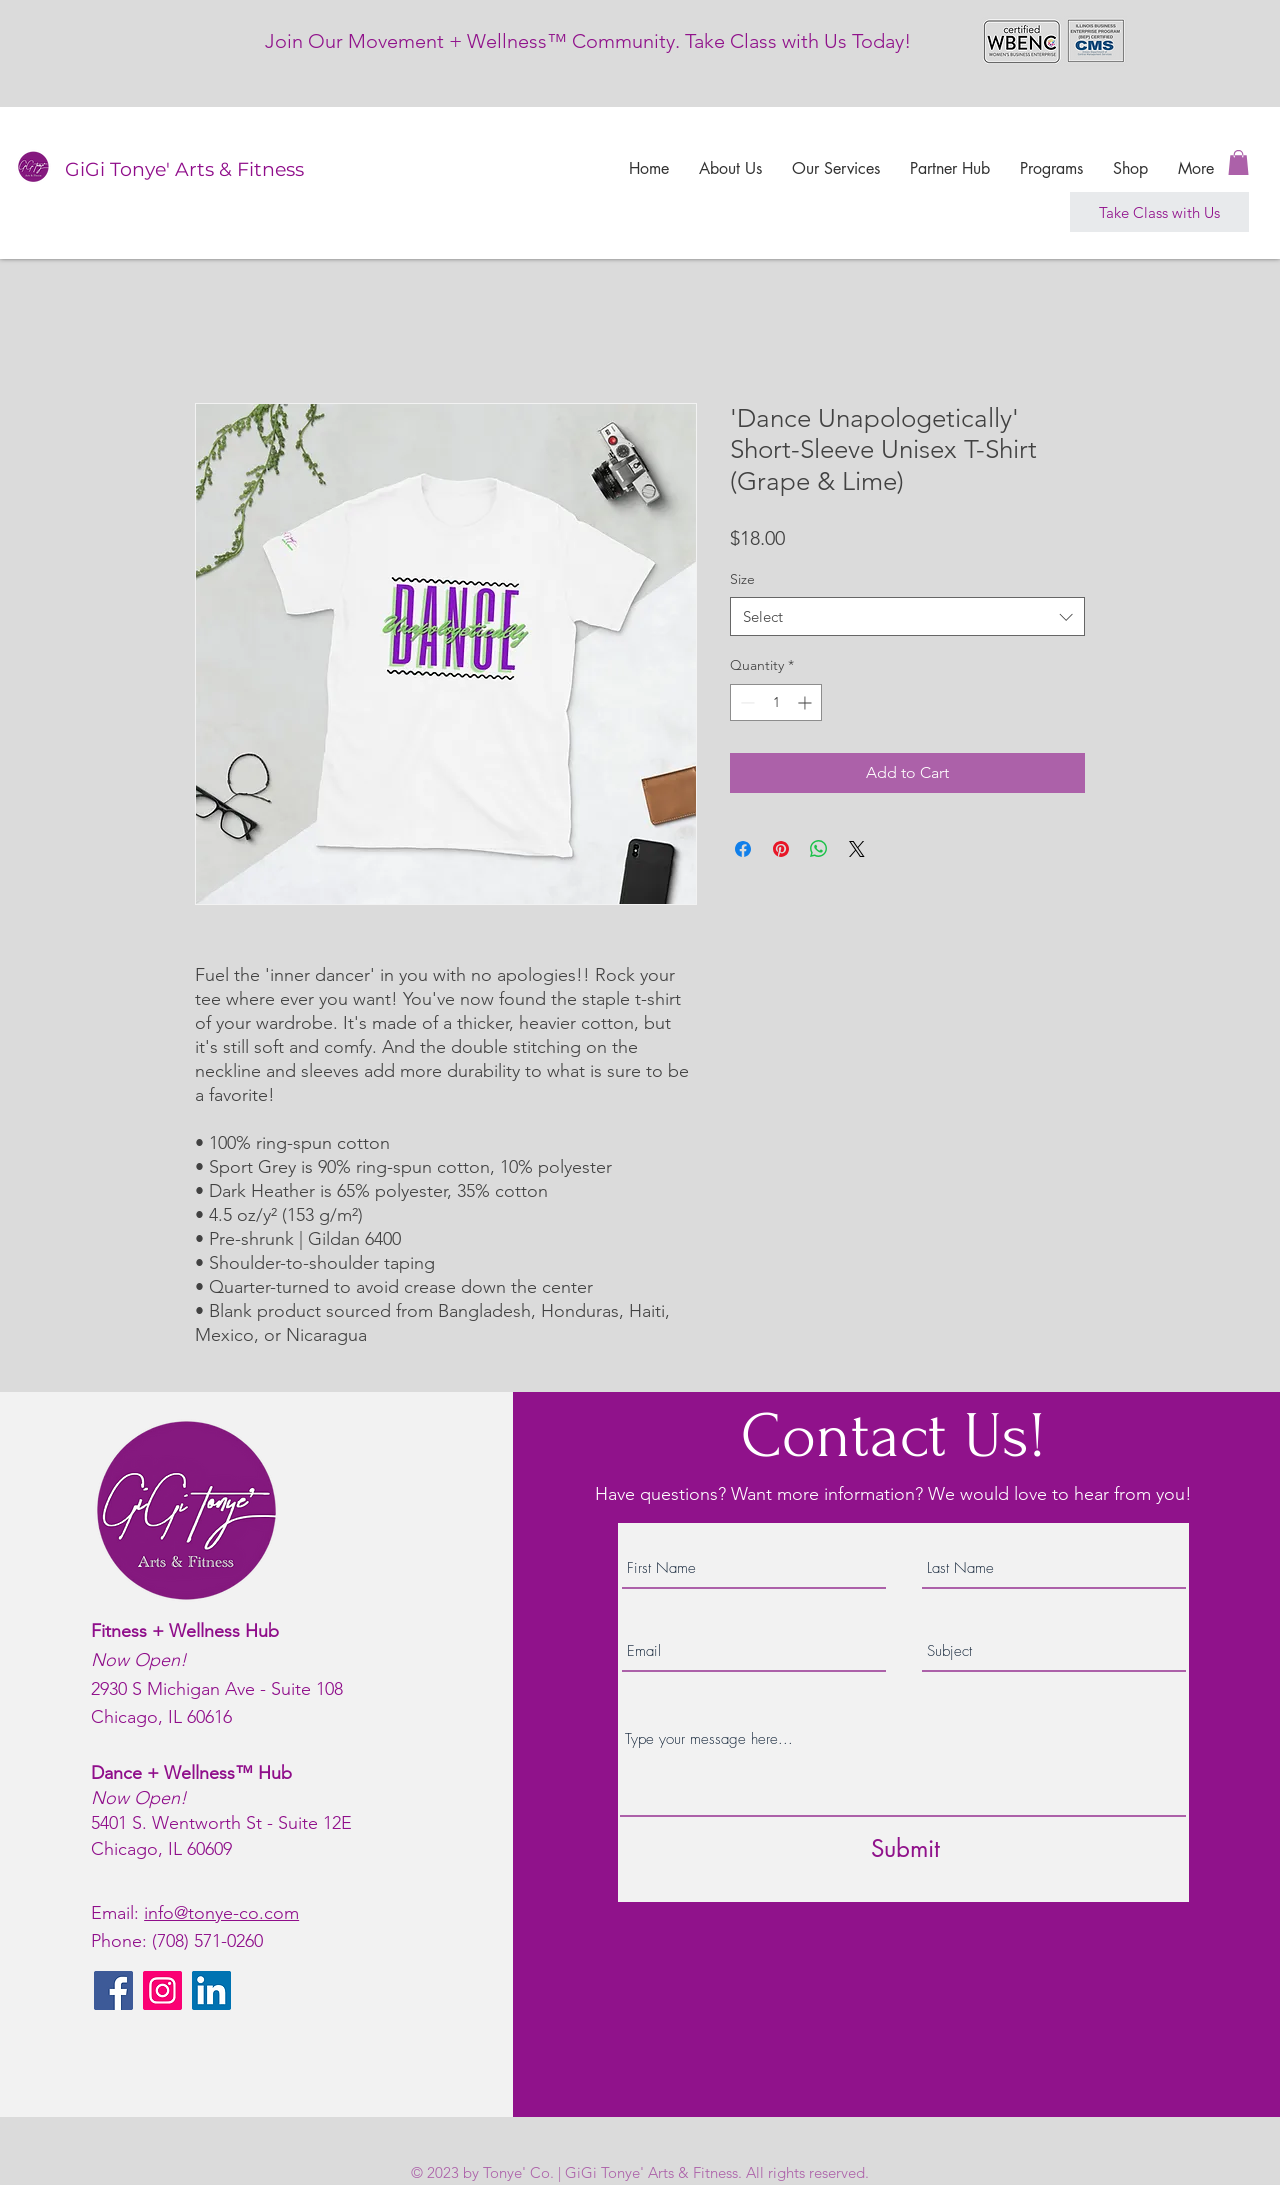 The image size is (1280, 2185). What do you see at coordinates (745, 702) in the screenshot?
I see `[Decrement]` at bounding box center [745, 702].